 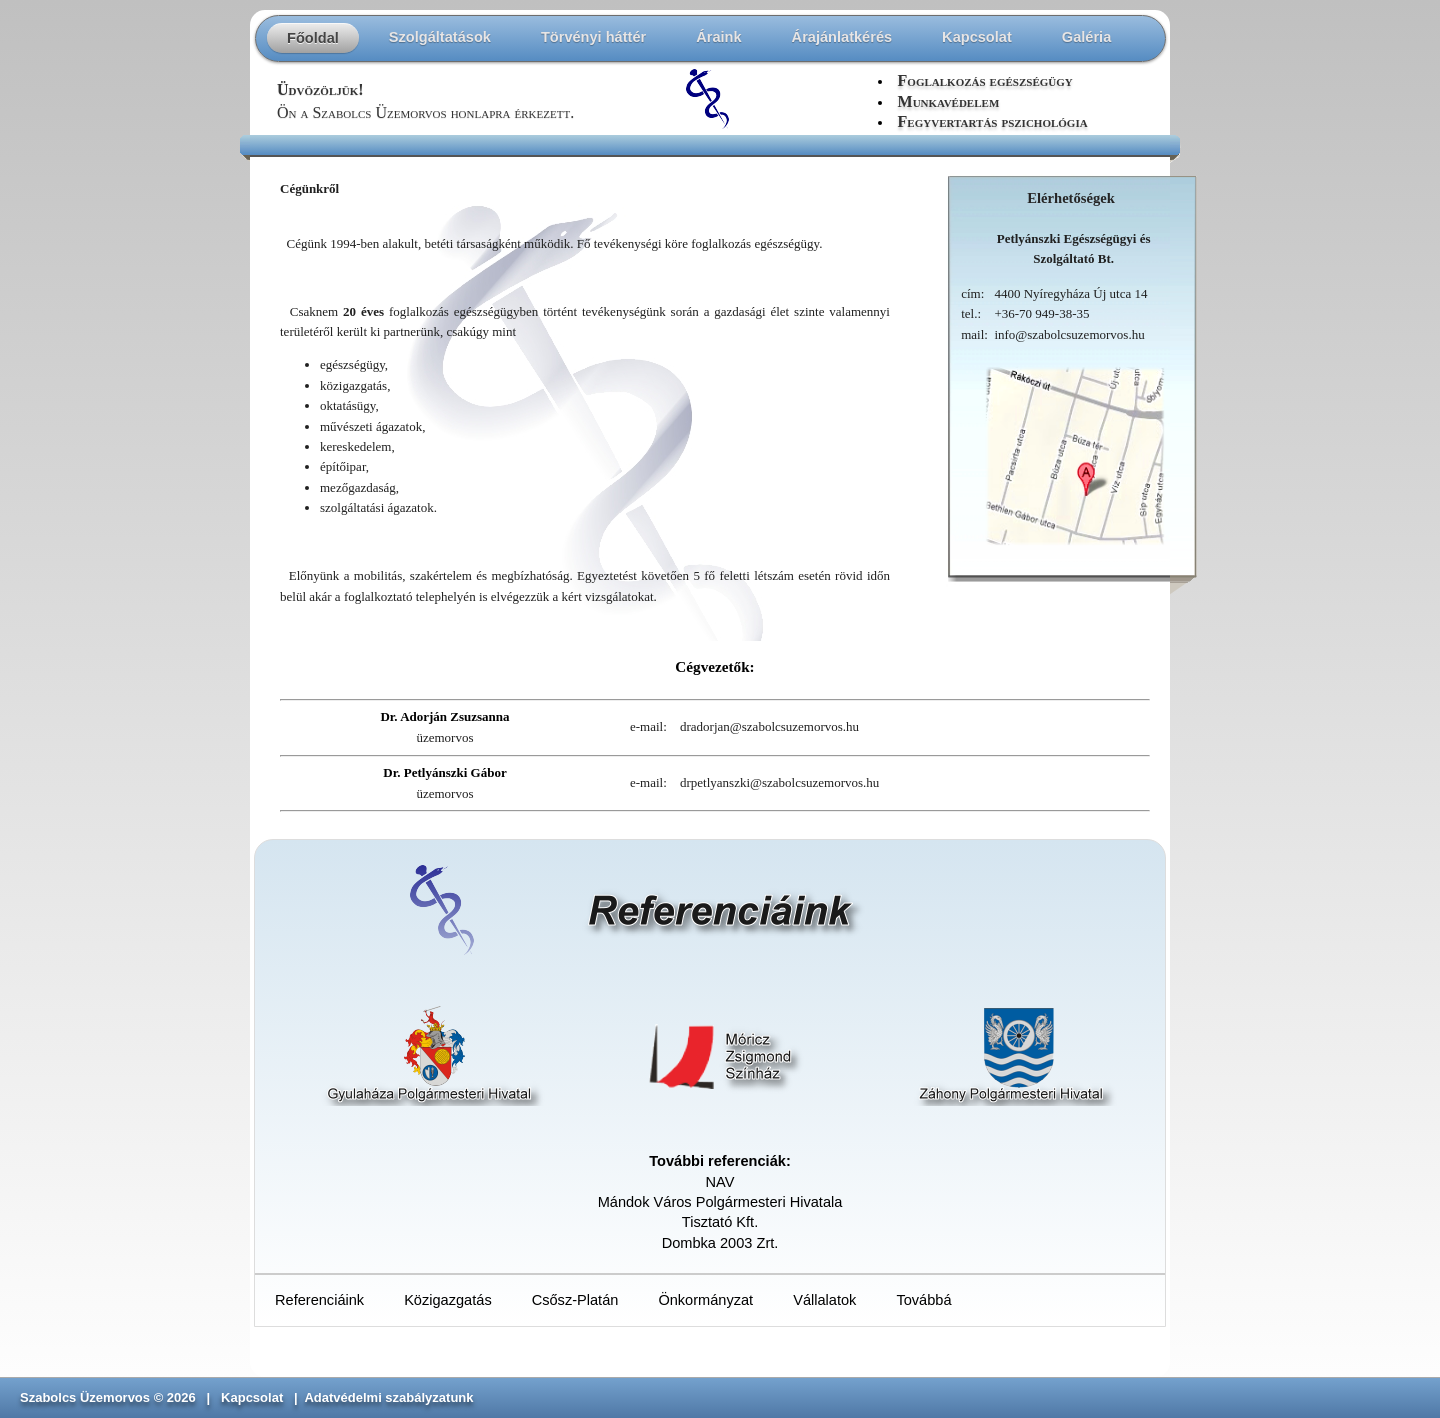 I want to click on Csősz-Platán, so click(x=575, y=1300).